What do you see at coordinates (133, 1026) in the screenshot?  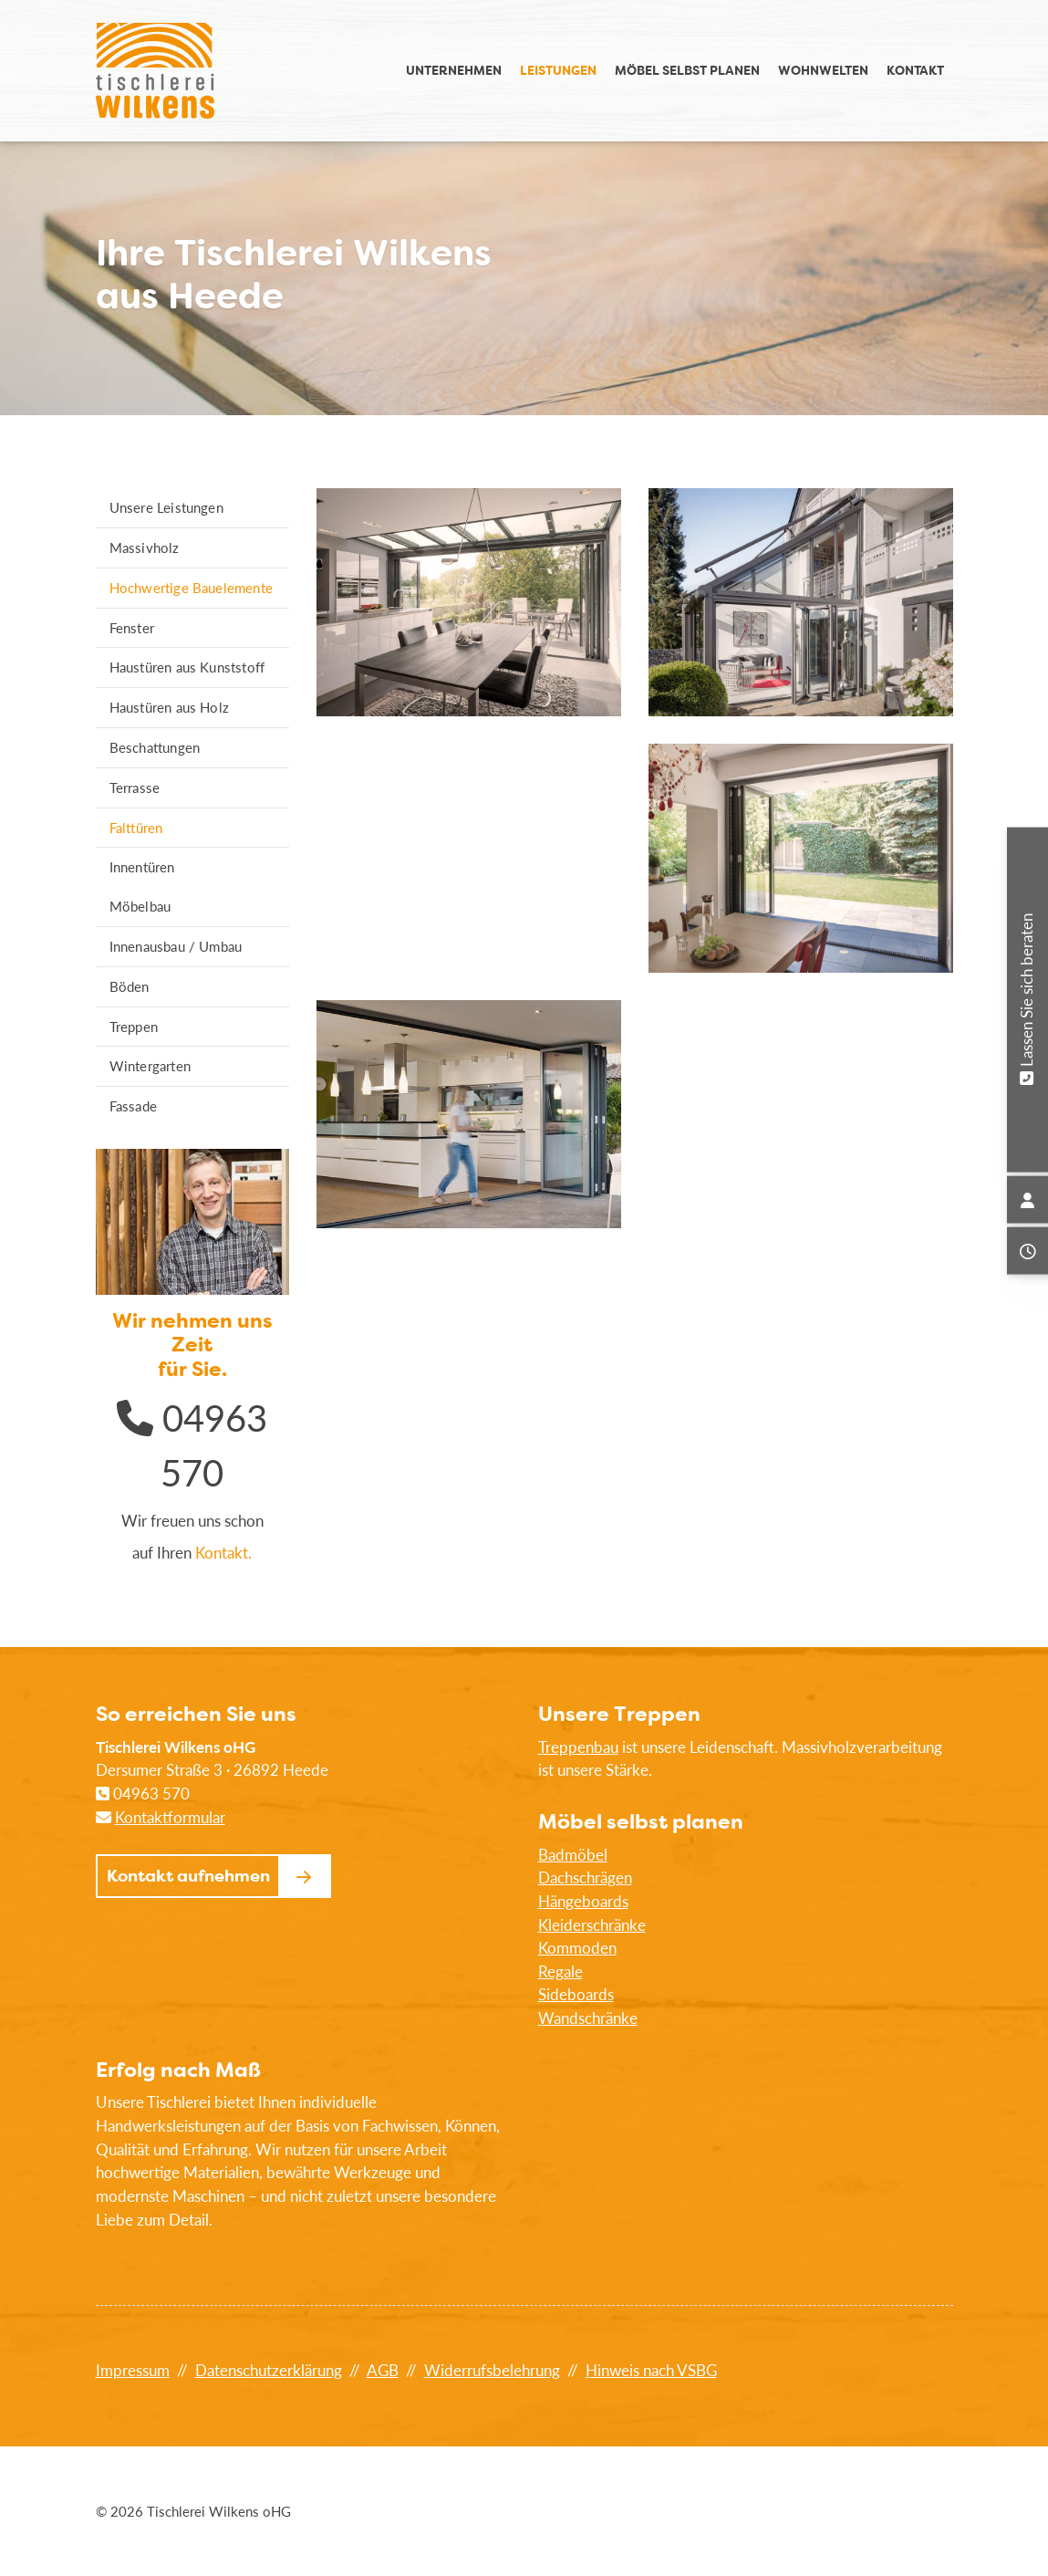 I see `Treppen` at bounding box center [133, 1026].